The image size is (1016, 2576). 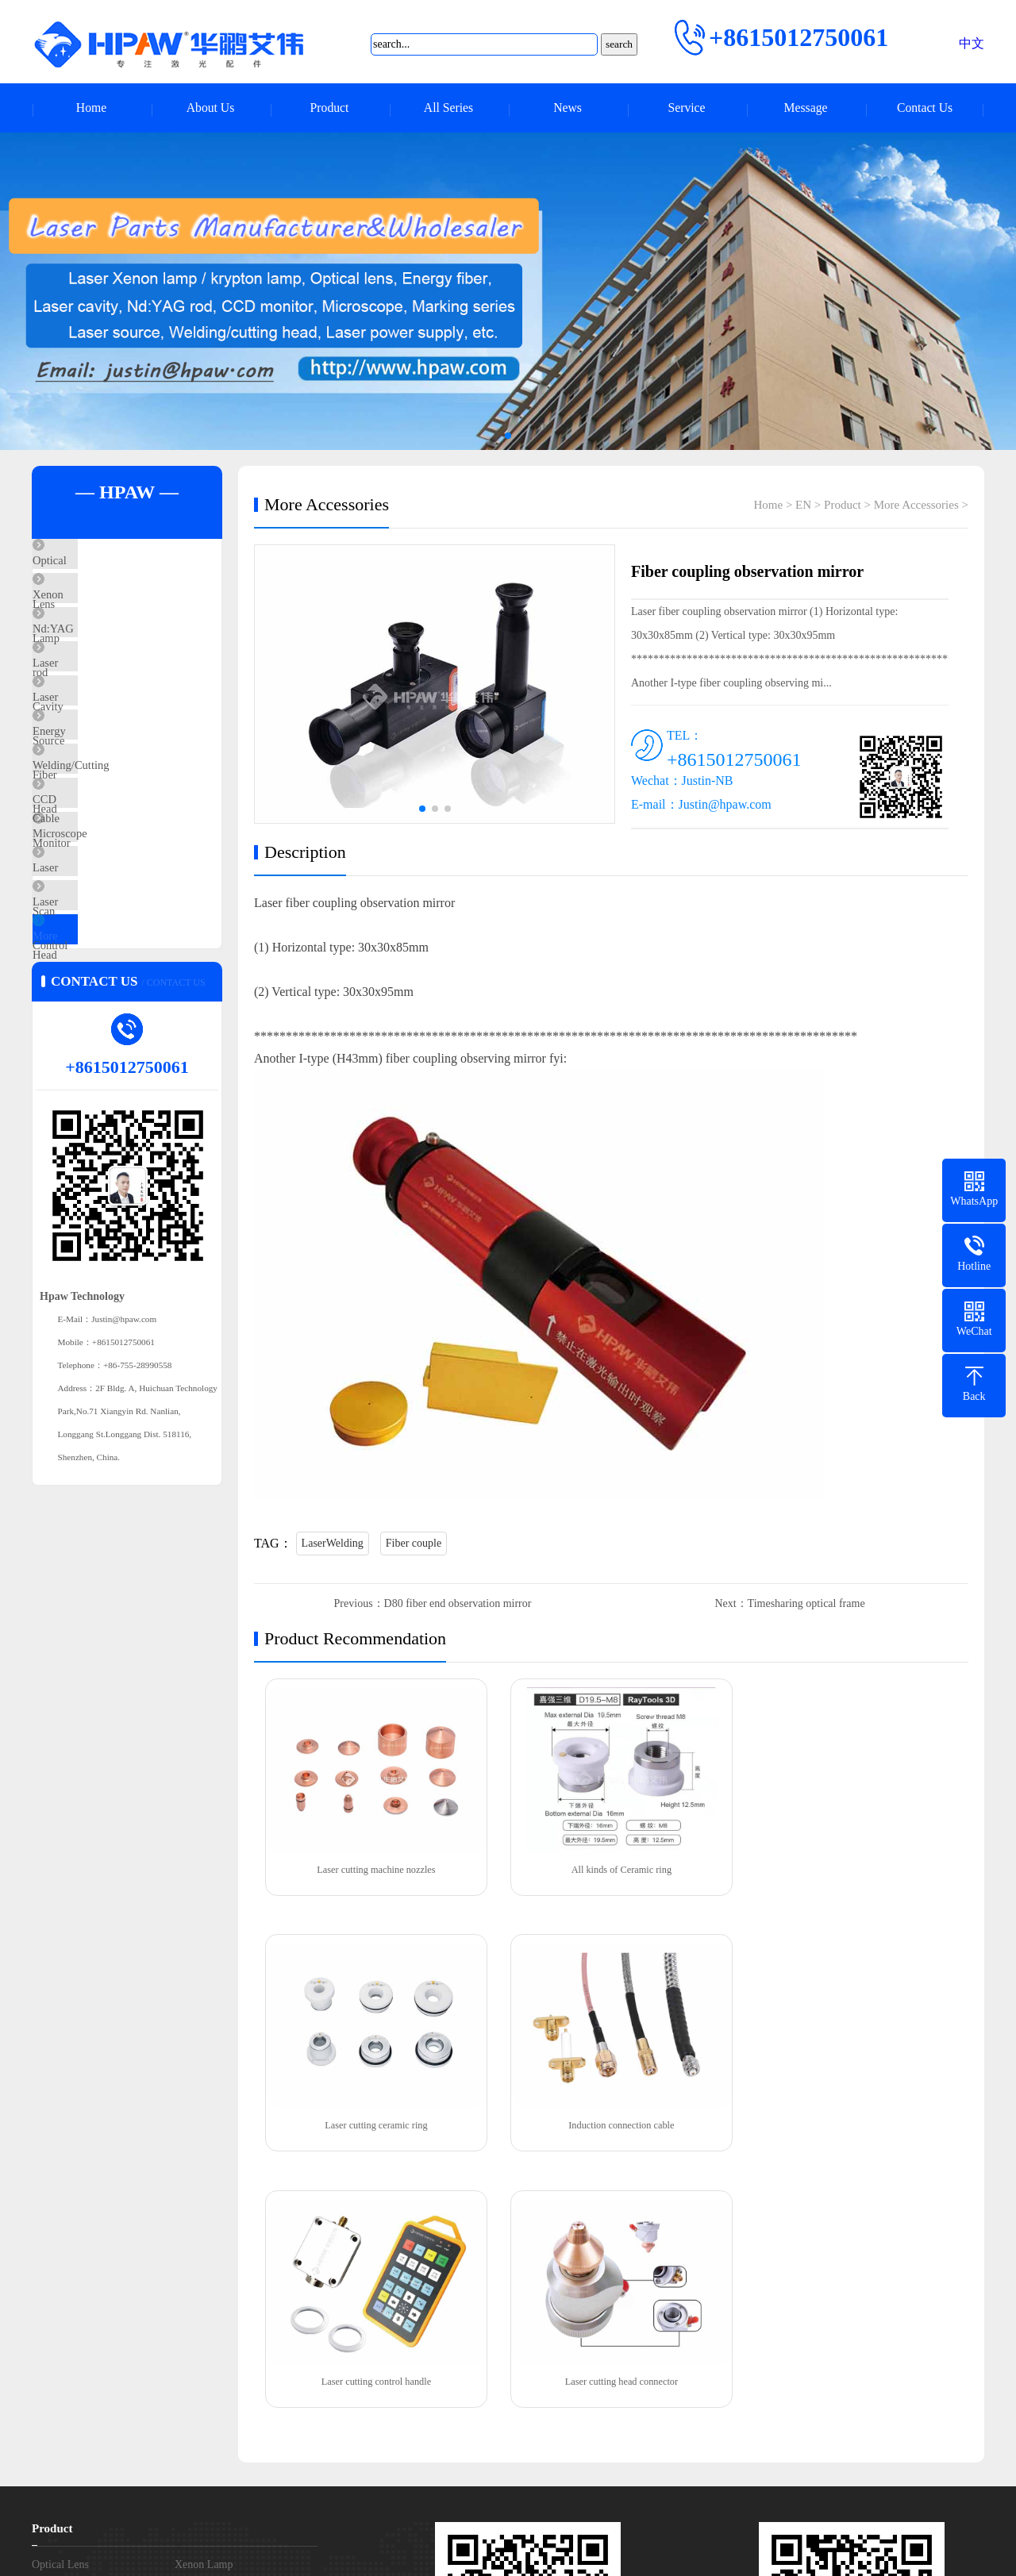 What do you see at coordinates (805, 109) in the screenshot?
I see `Message` at bounding box center [805, 109].